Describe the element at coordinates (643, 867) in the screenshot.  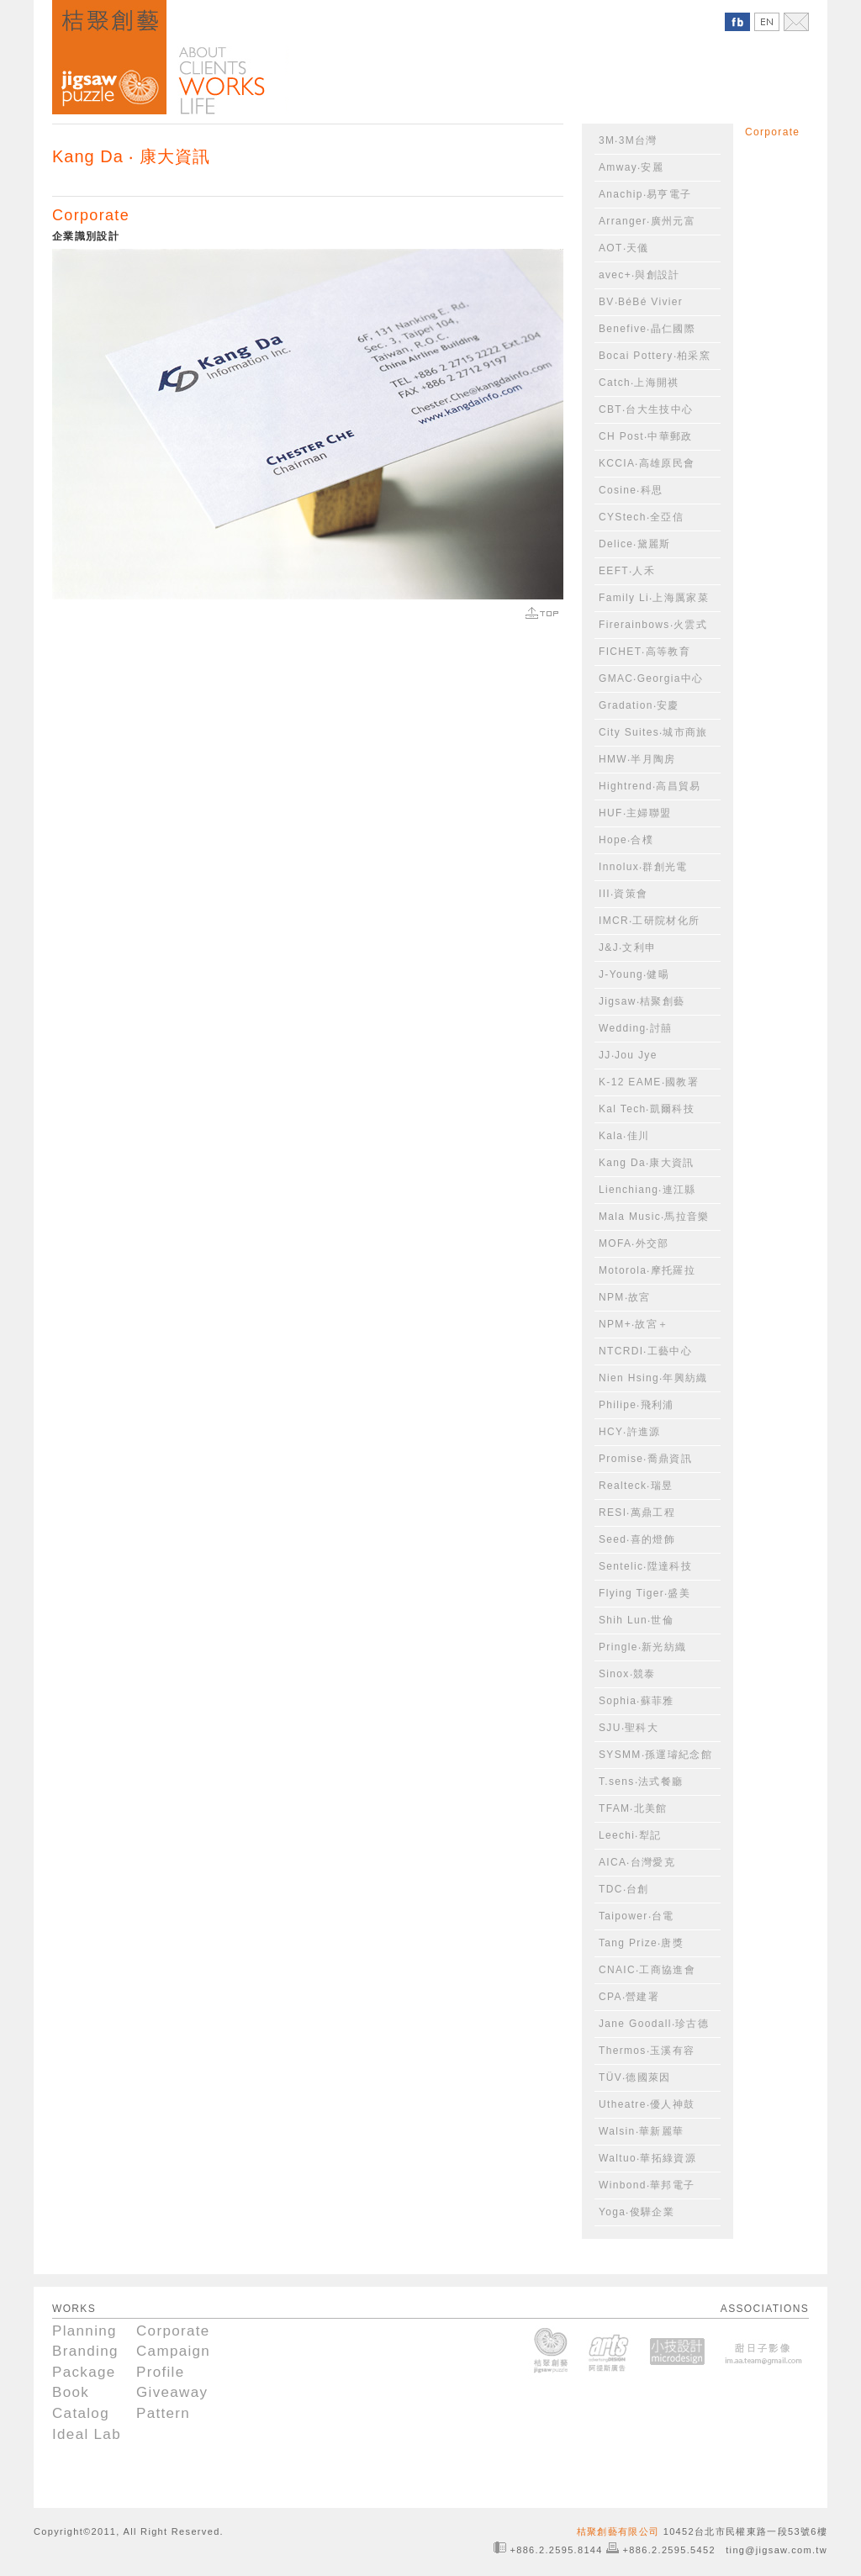
I see `Innolux‧群創光電` at that location.